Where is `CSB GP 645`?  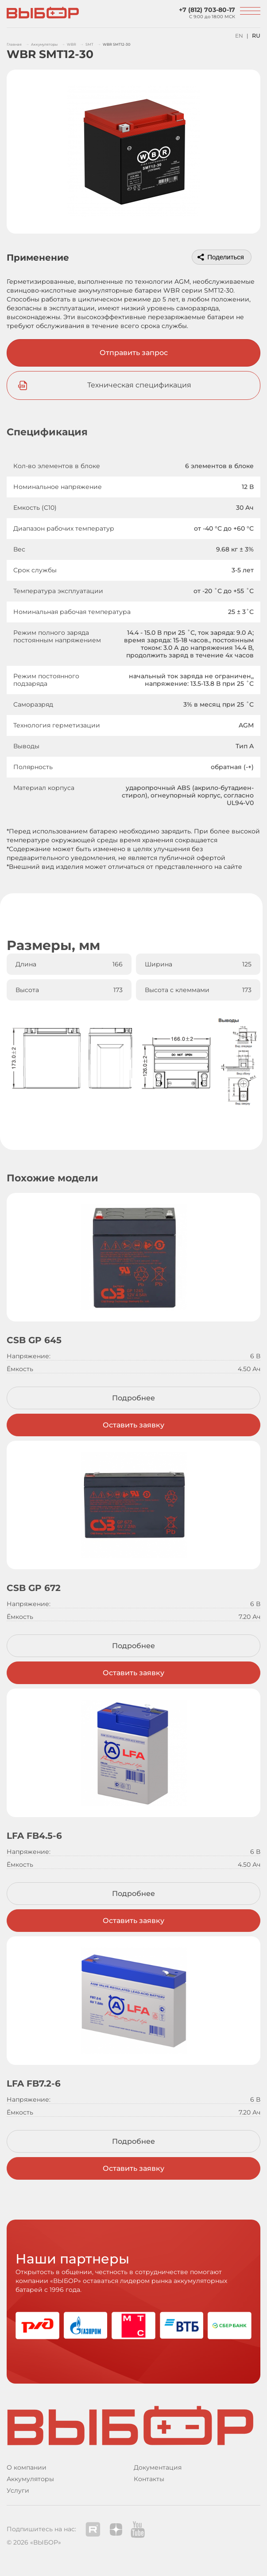
CSB GP 645 is located at coordinates (34, 1340).